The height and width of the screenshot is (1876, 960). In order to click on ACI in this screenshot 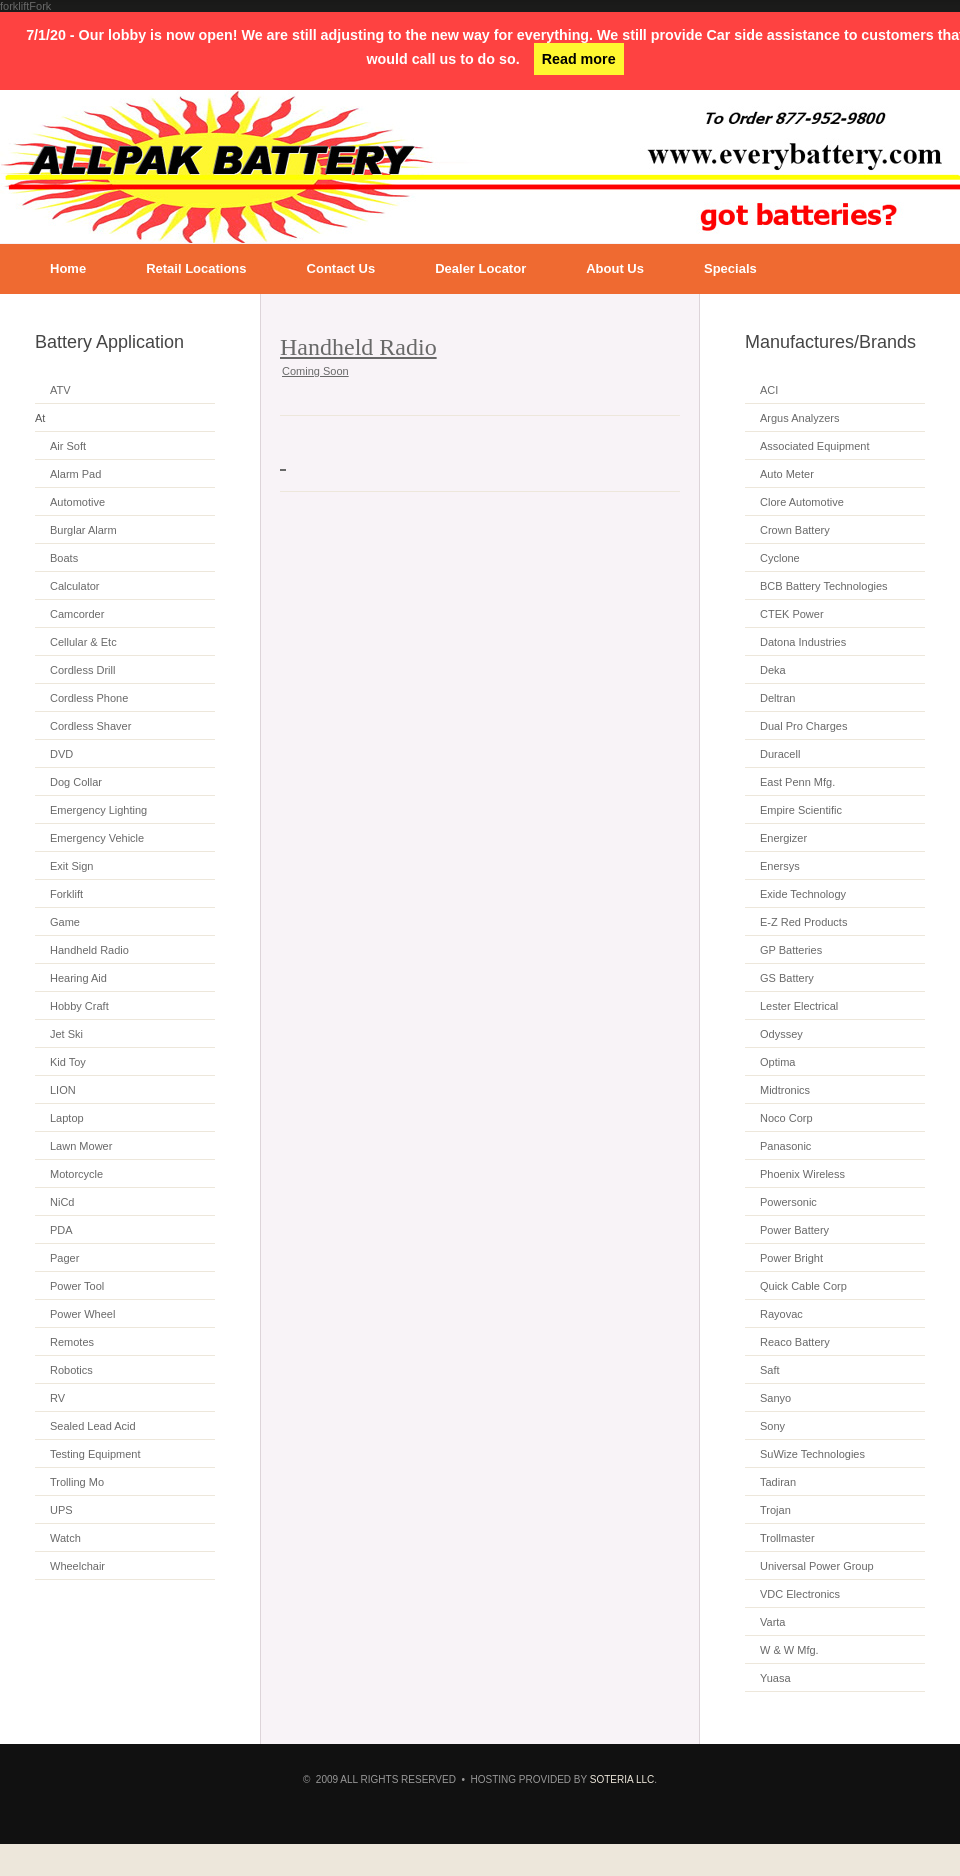, I will do `click(769, 390)`.